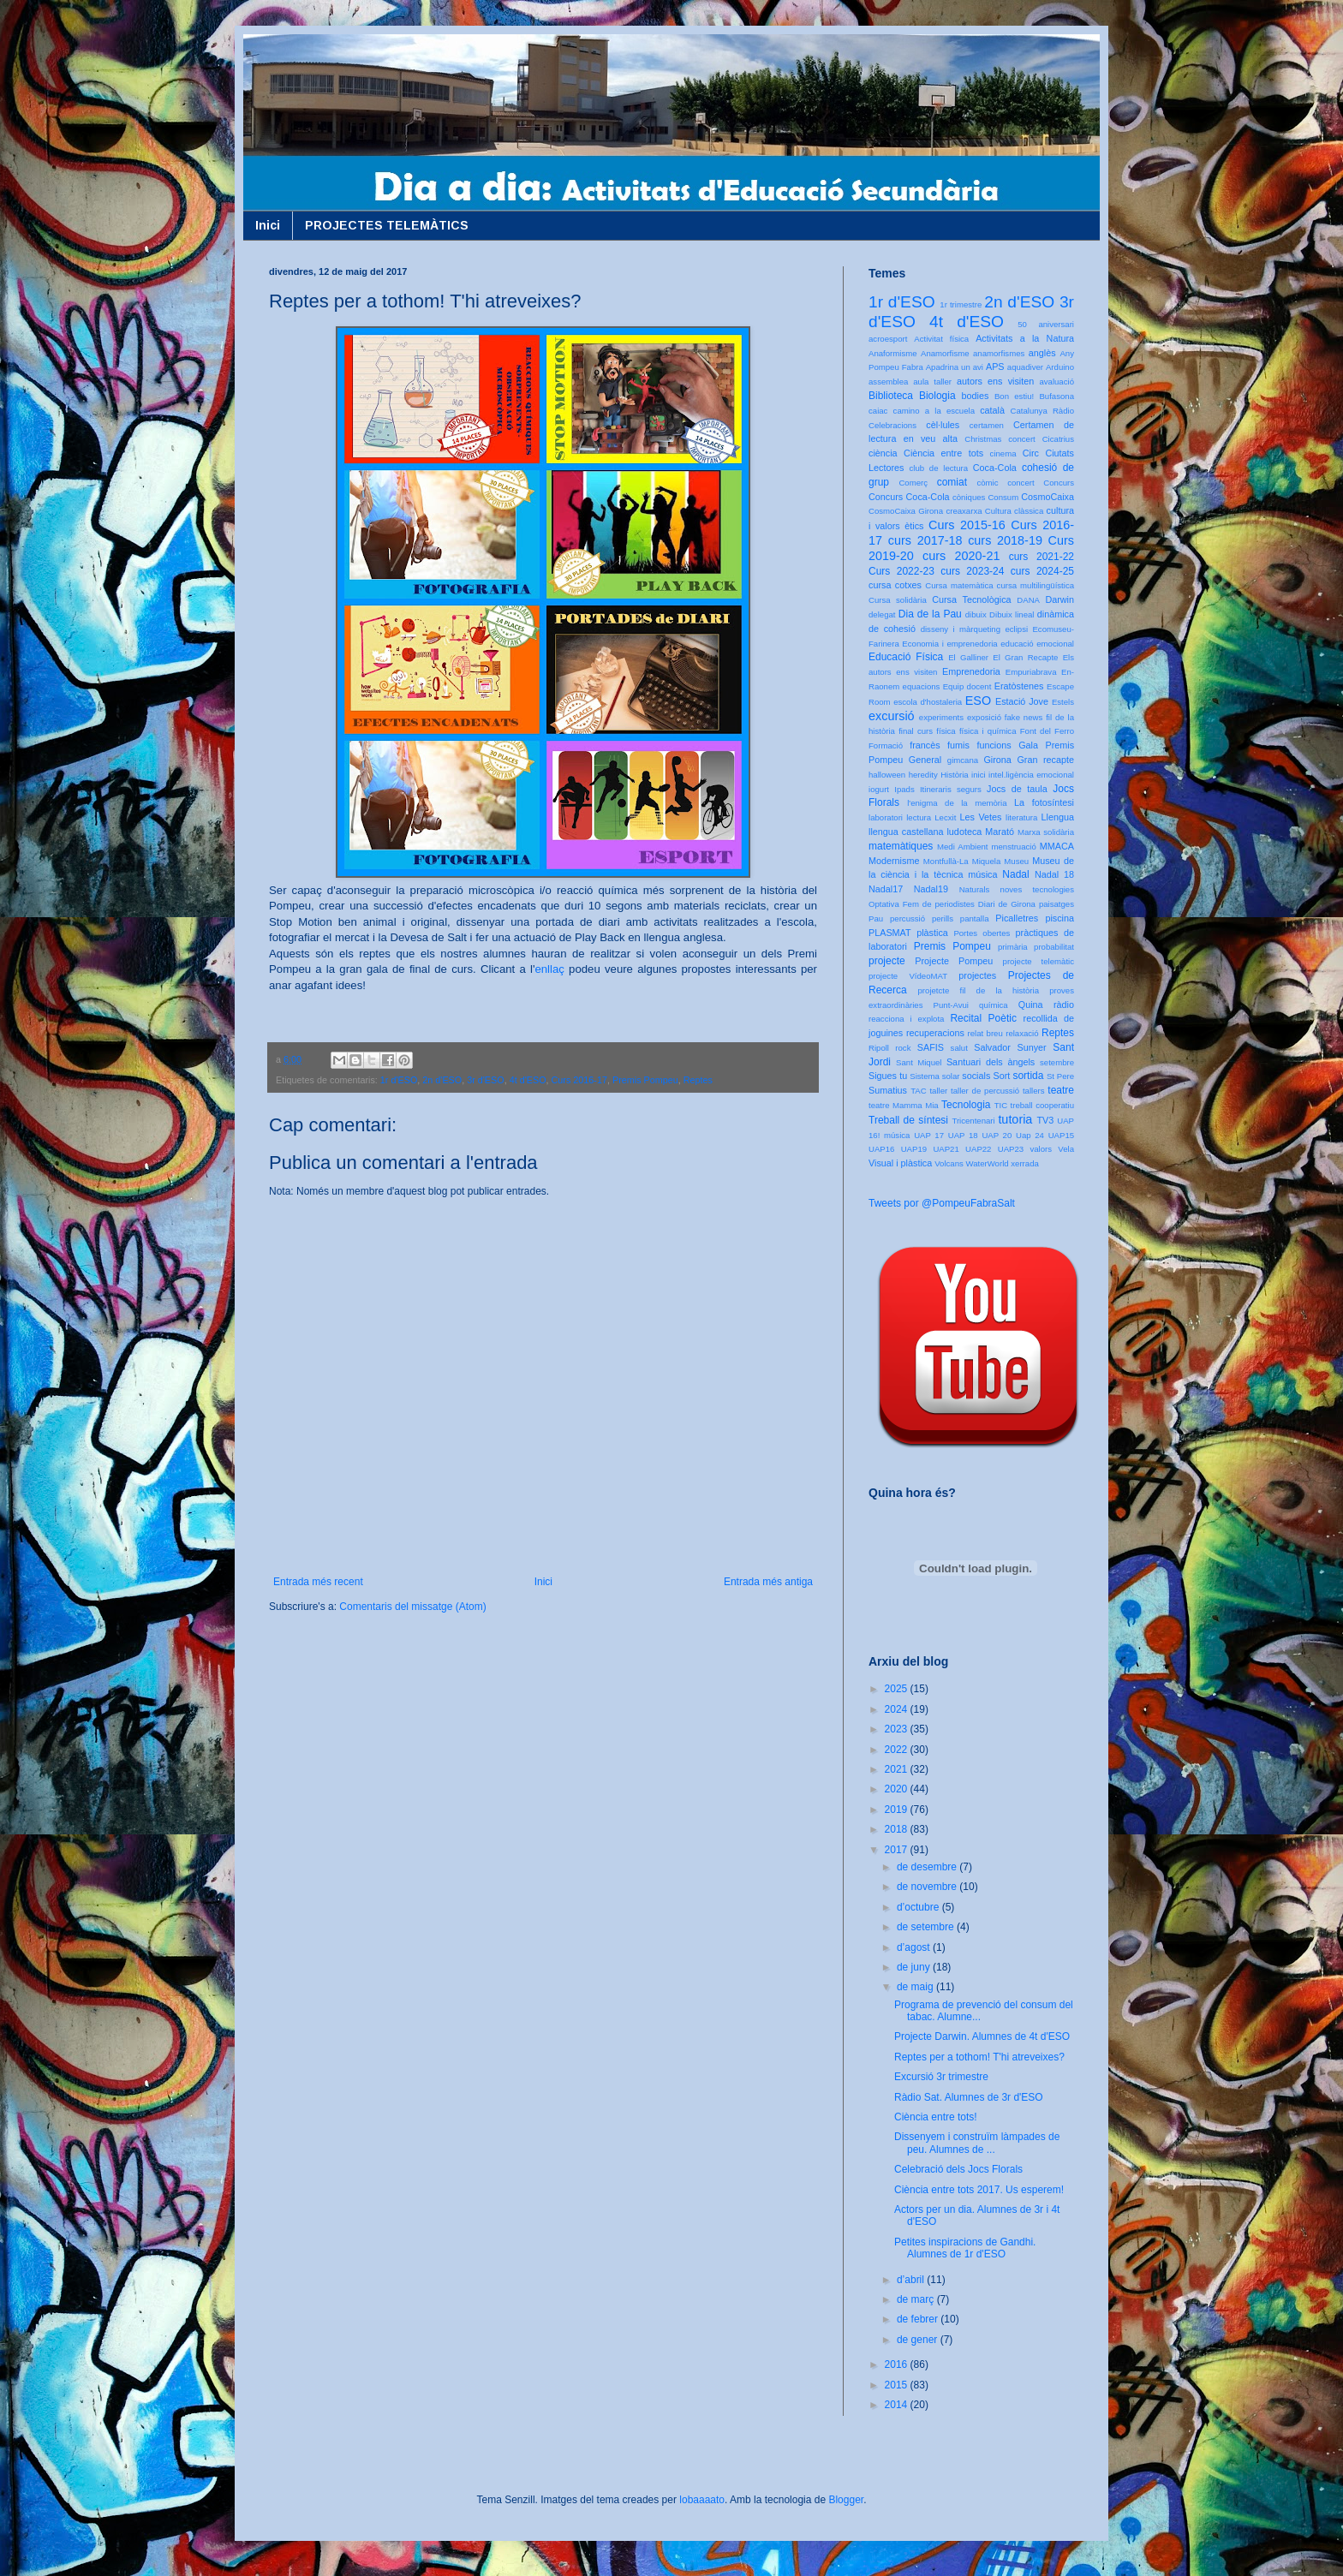  Describe the element at coordinates (1025, 367) in the screenshot. I see `aquadiver` at that location.